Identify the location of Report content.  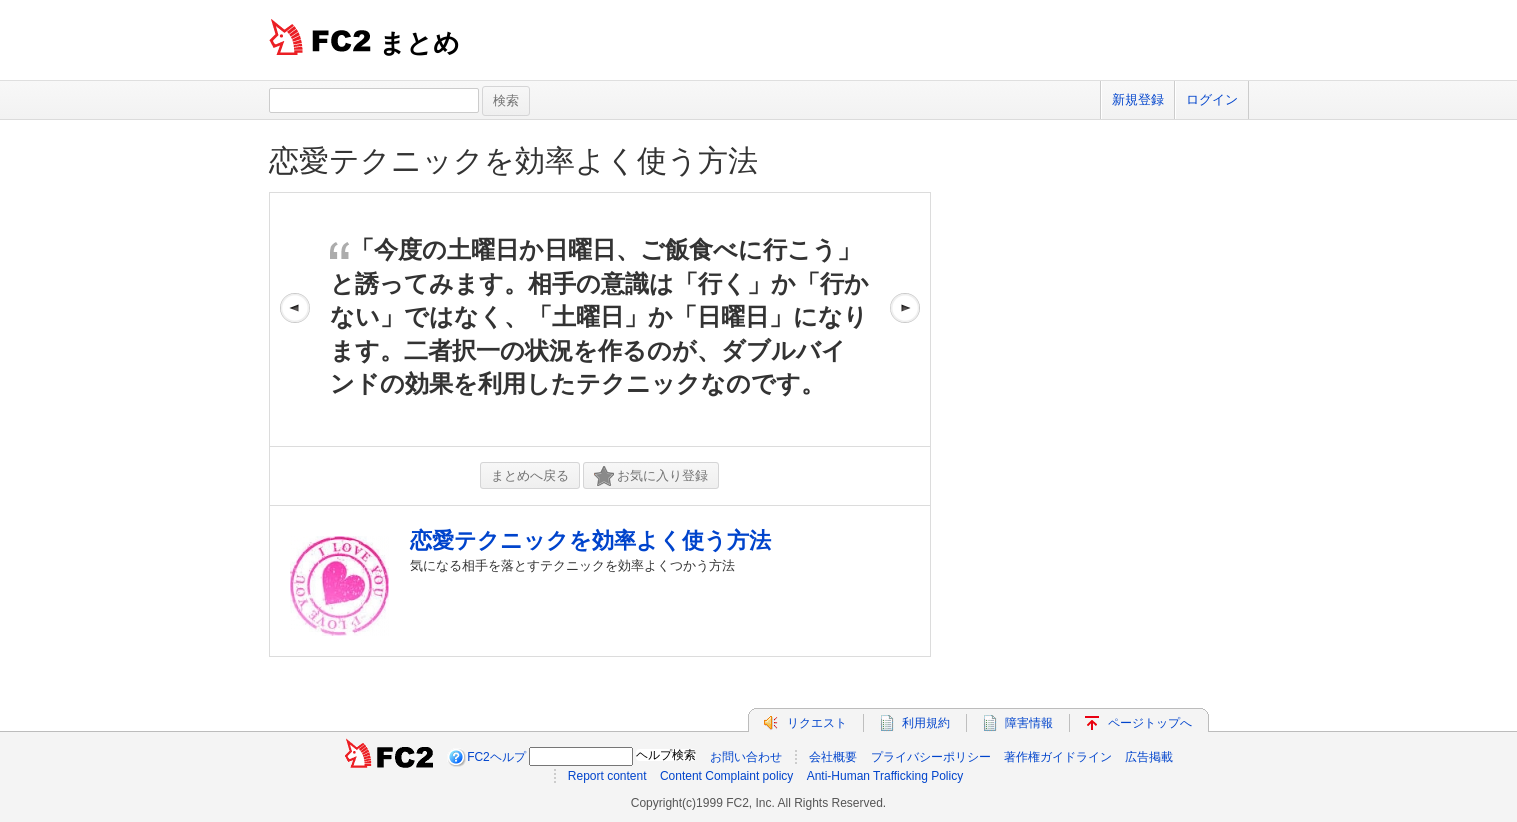
(607, 776).